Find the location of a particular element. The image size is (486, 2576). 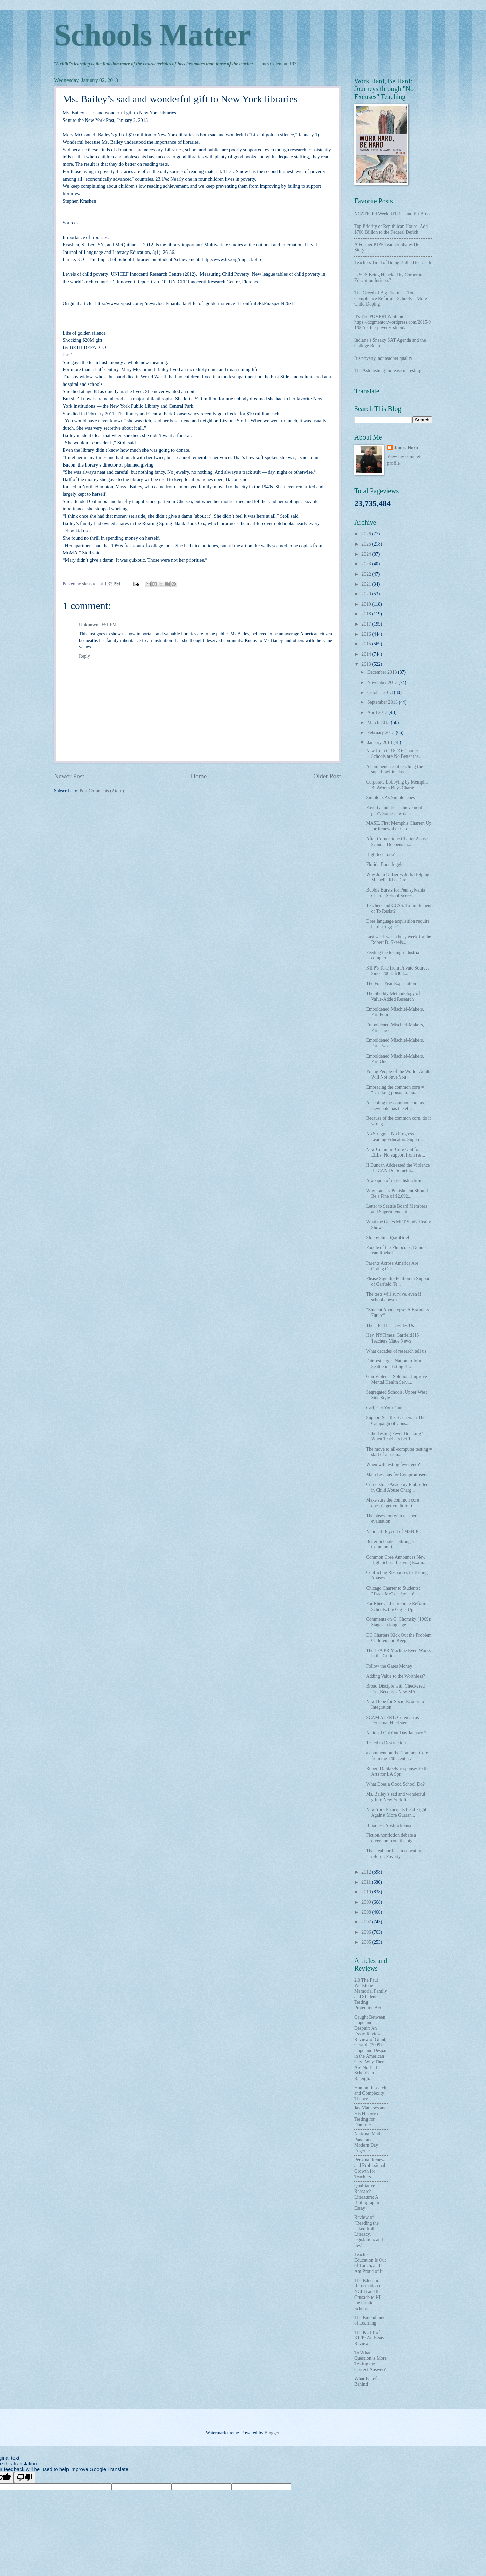

Tested to Destruction is located at coordinates (386, 1742).